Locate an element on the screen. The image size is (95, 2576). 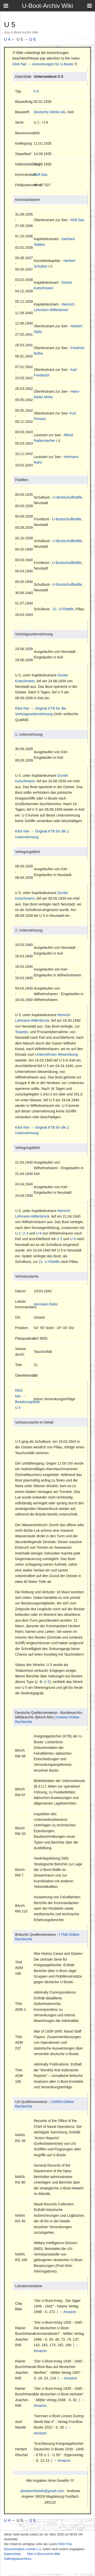
Klick hier → Anmerkungen für U-Boote is located at coordinates (42, 64).